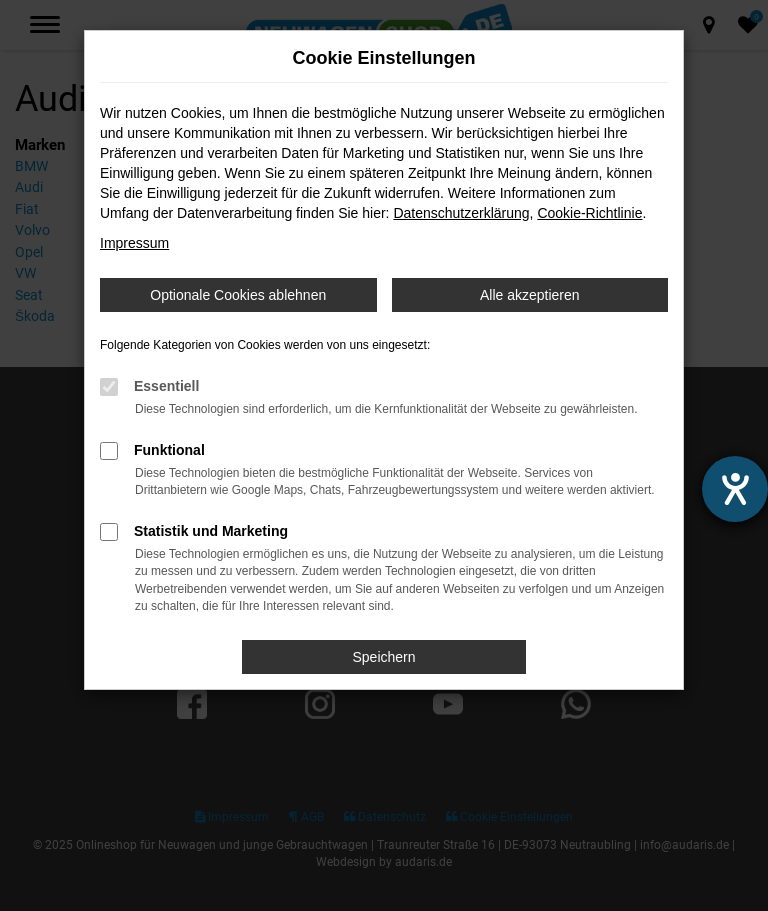 The height and width of the screenshot is (911, 768). I want to click on Datenschutzerklärung, so click(461, 213).